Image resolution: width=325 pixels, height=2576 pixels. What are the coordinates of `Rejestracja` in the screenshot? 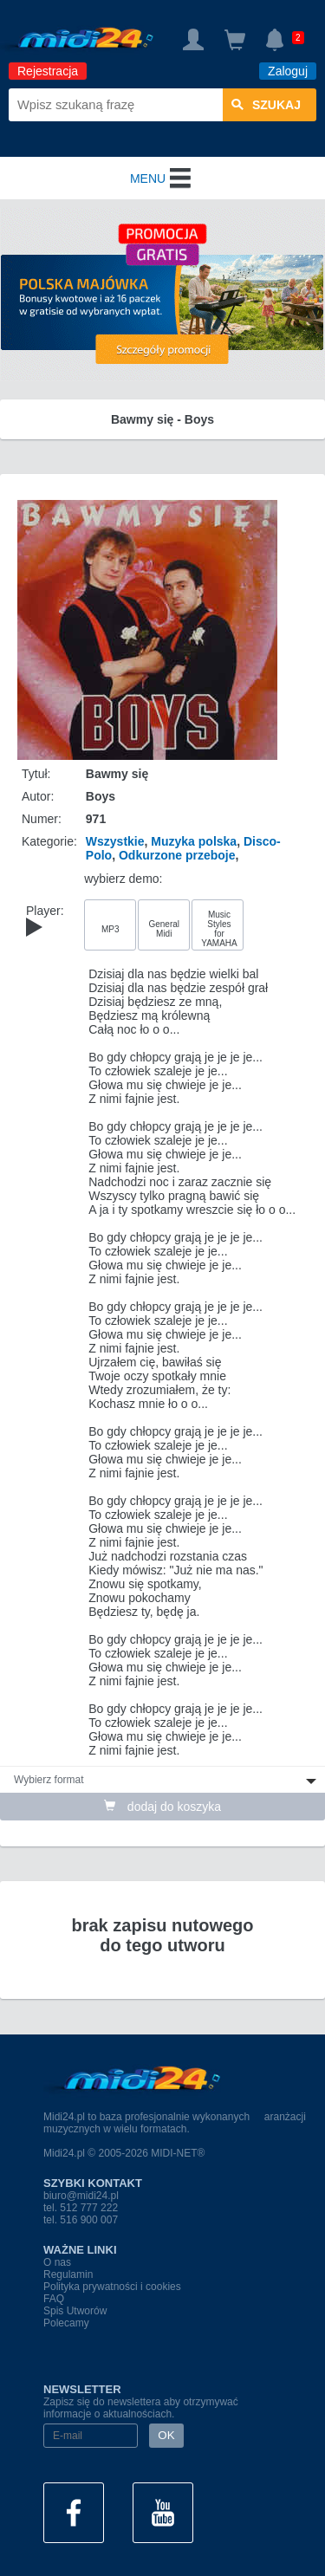 It's located at (47, 71).